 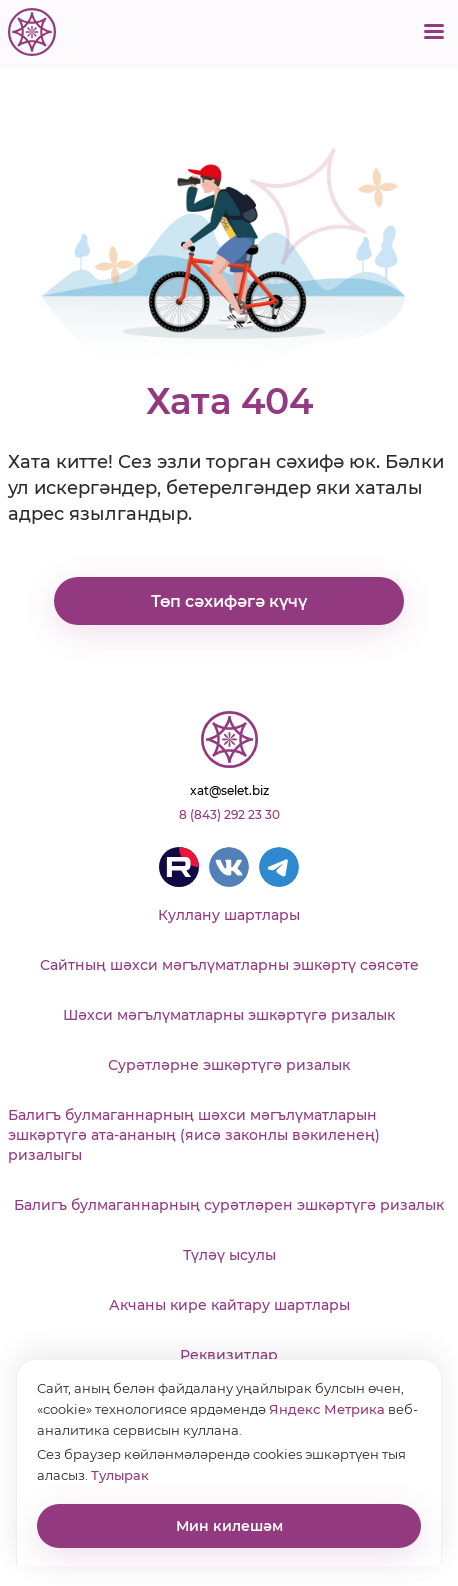 I want to click on Сурәтләрне эшкәртүгә ризалык, so click(x=229, y=1065).